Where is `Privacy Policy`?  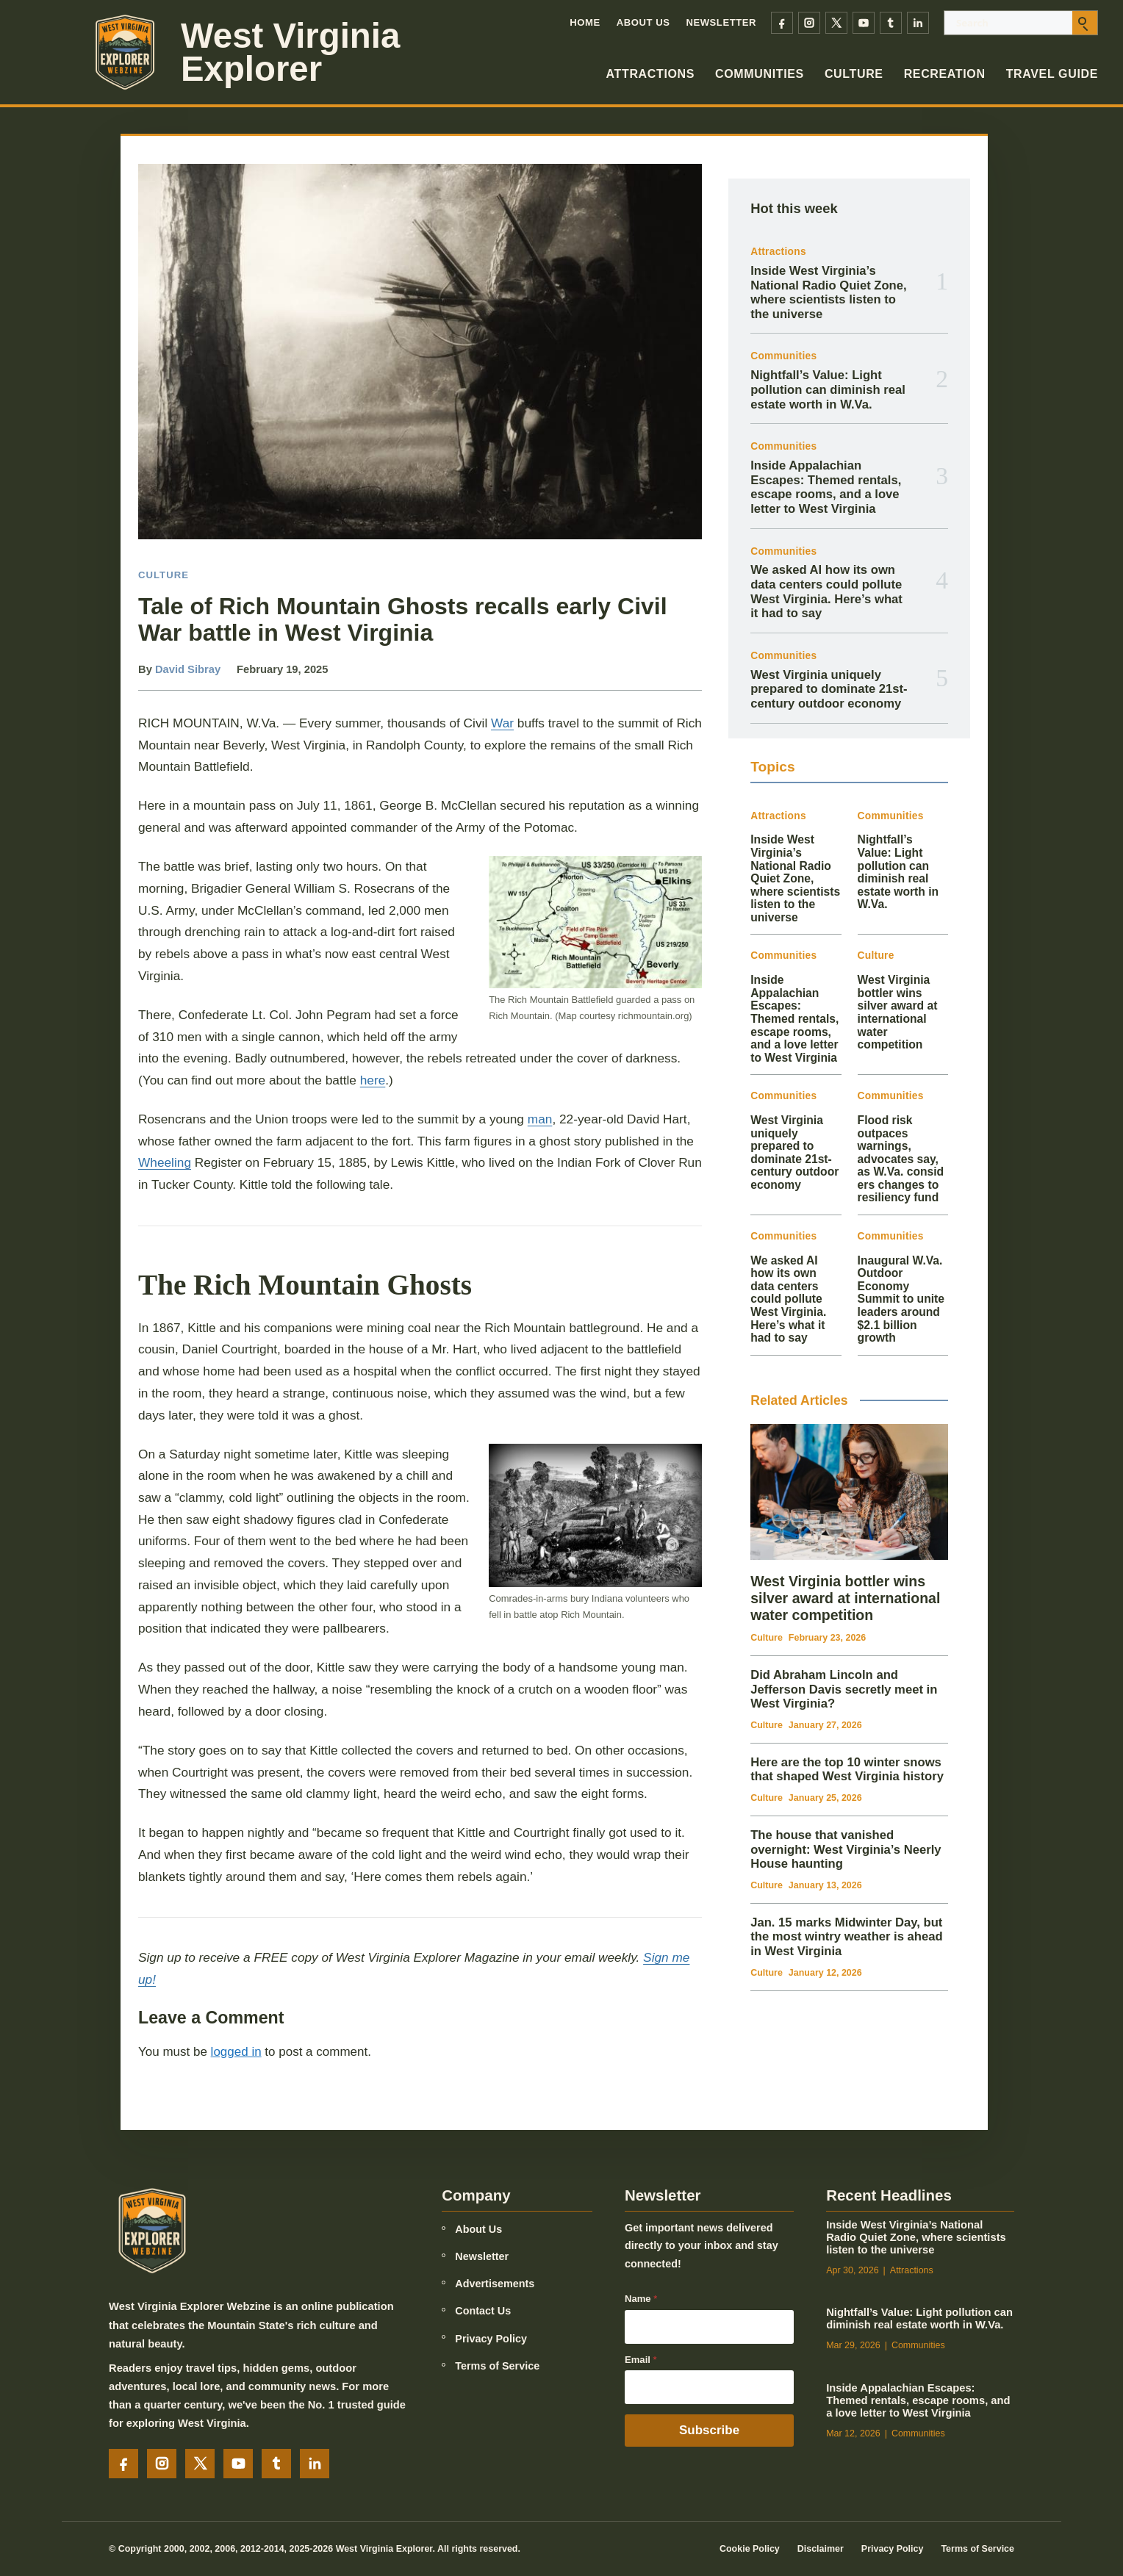 Privacy Policy is located at coordinates (491, 2339).